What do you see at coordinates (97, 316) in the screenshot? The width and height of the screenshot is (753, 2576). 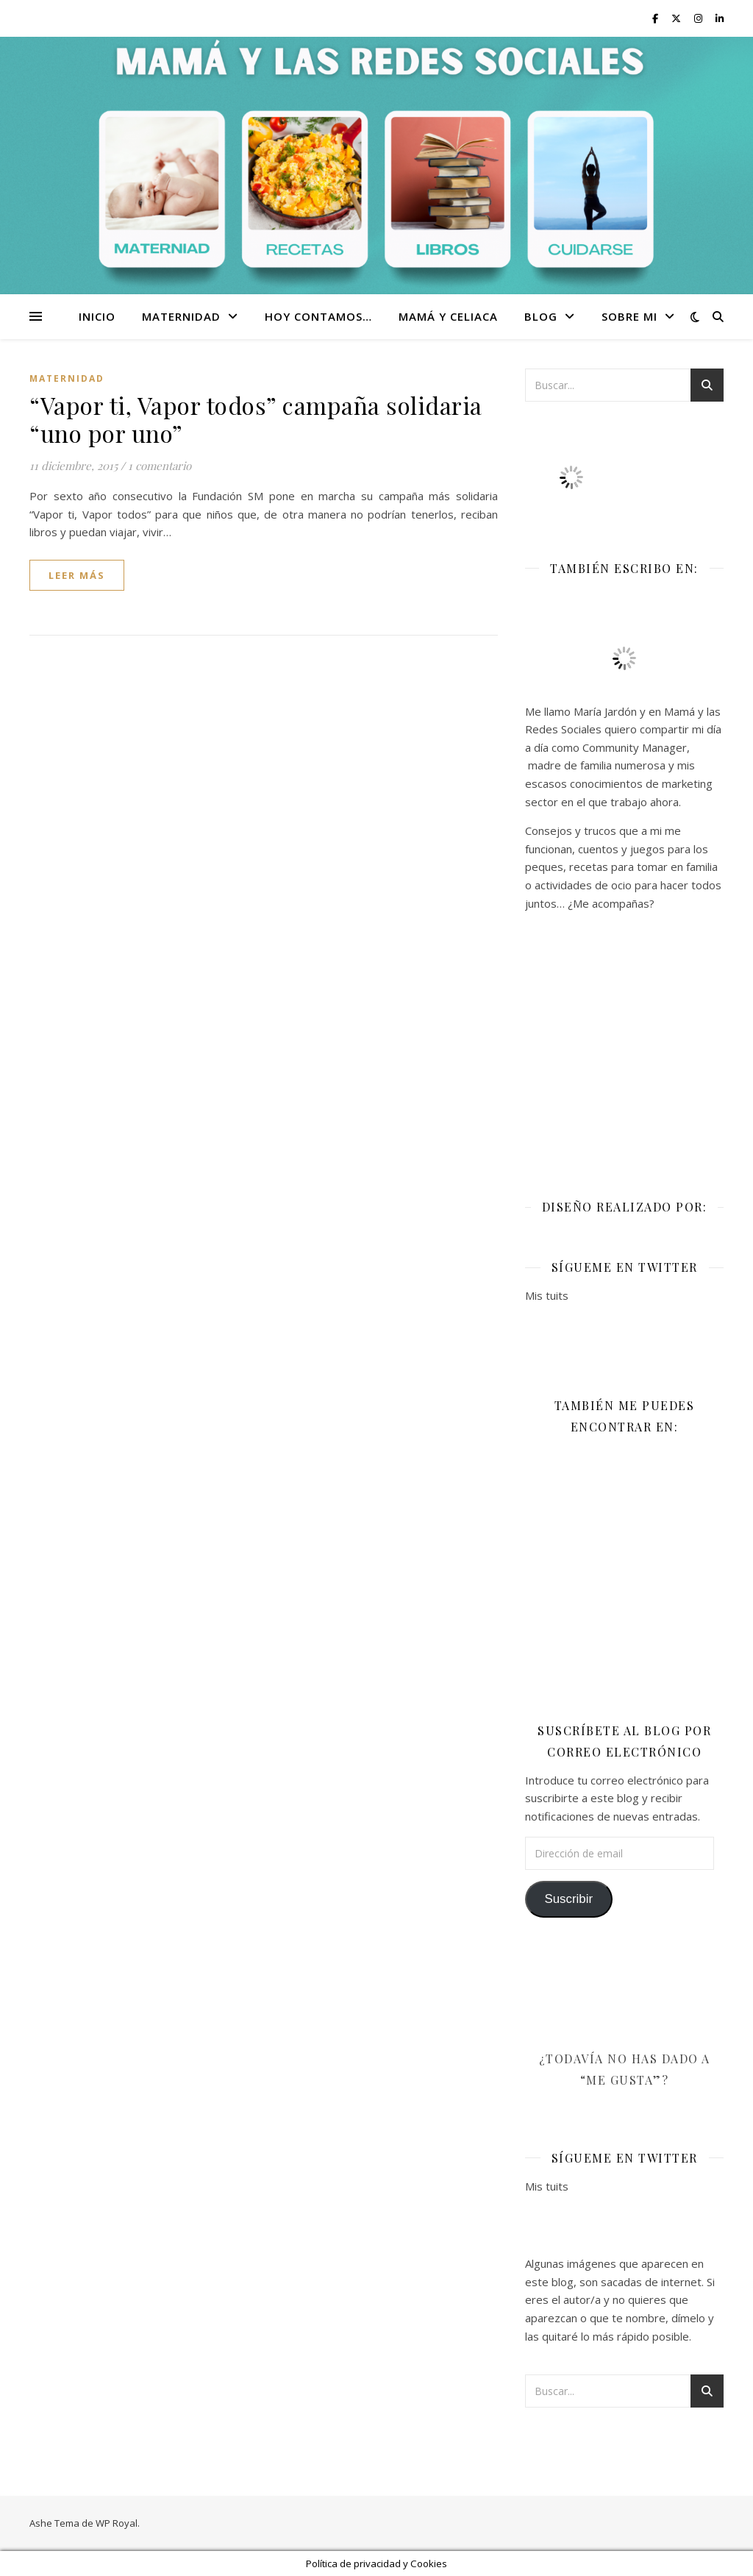 I see `Inicio` at bounding box center [97, 316].